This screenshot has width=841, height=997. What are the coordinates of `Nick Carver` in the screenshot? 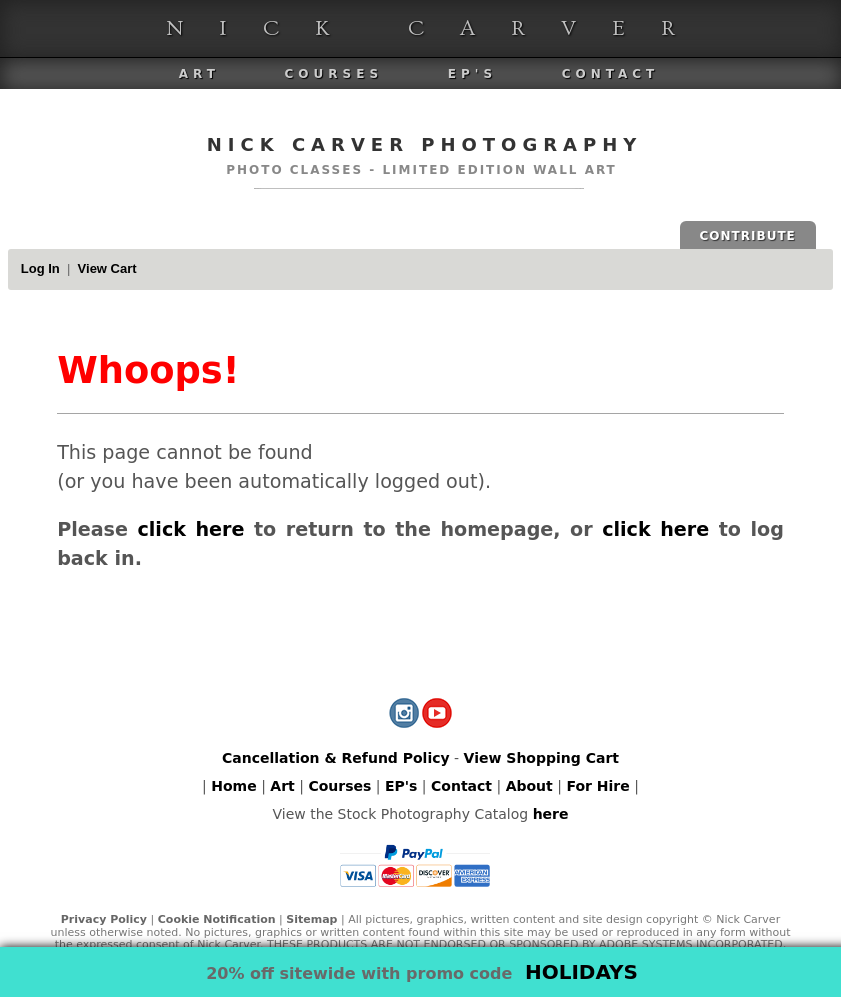 It's located at (438, 28).